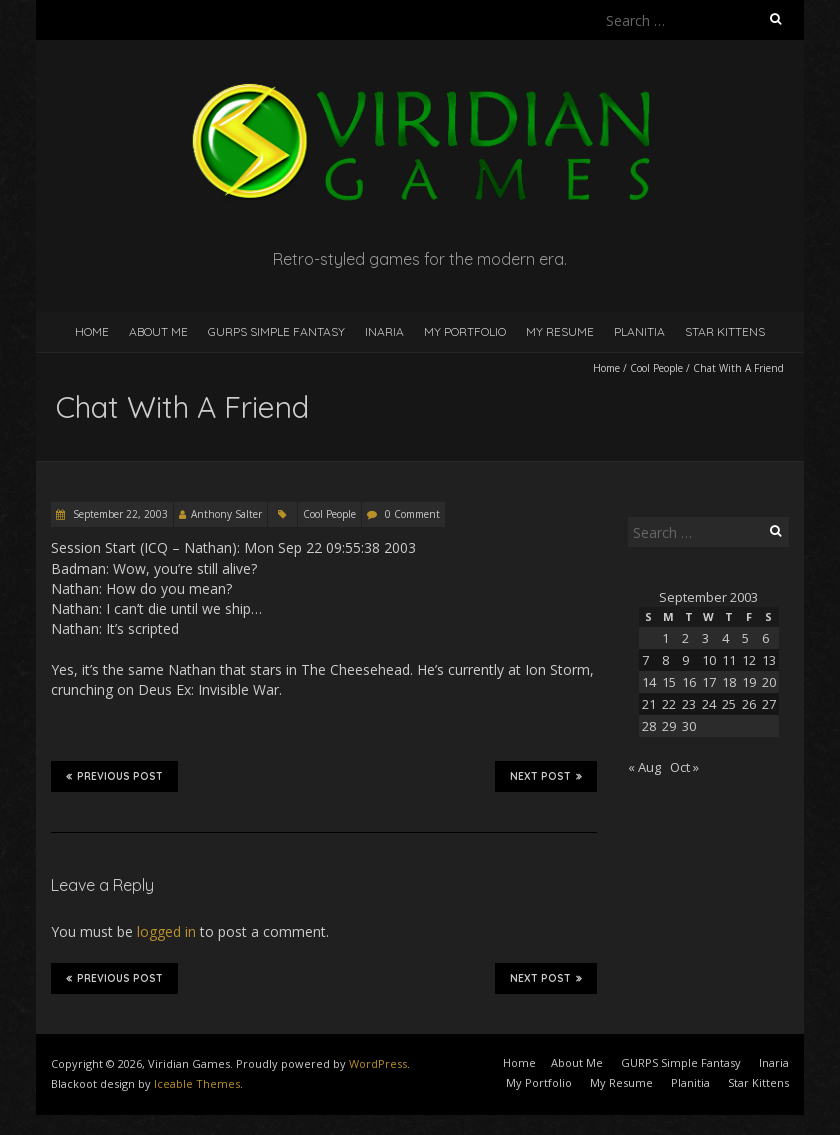 Image resolution: width=840 pixels, height=1135 pixels. I want to click on Home, so click(92, 331).